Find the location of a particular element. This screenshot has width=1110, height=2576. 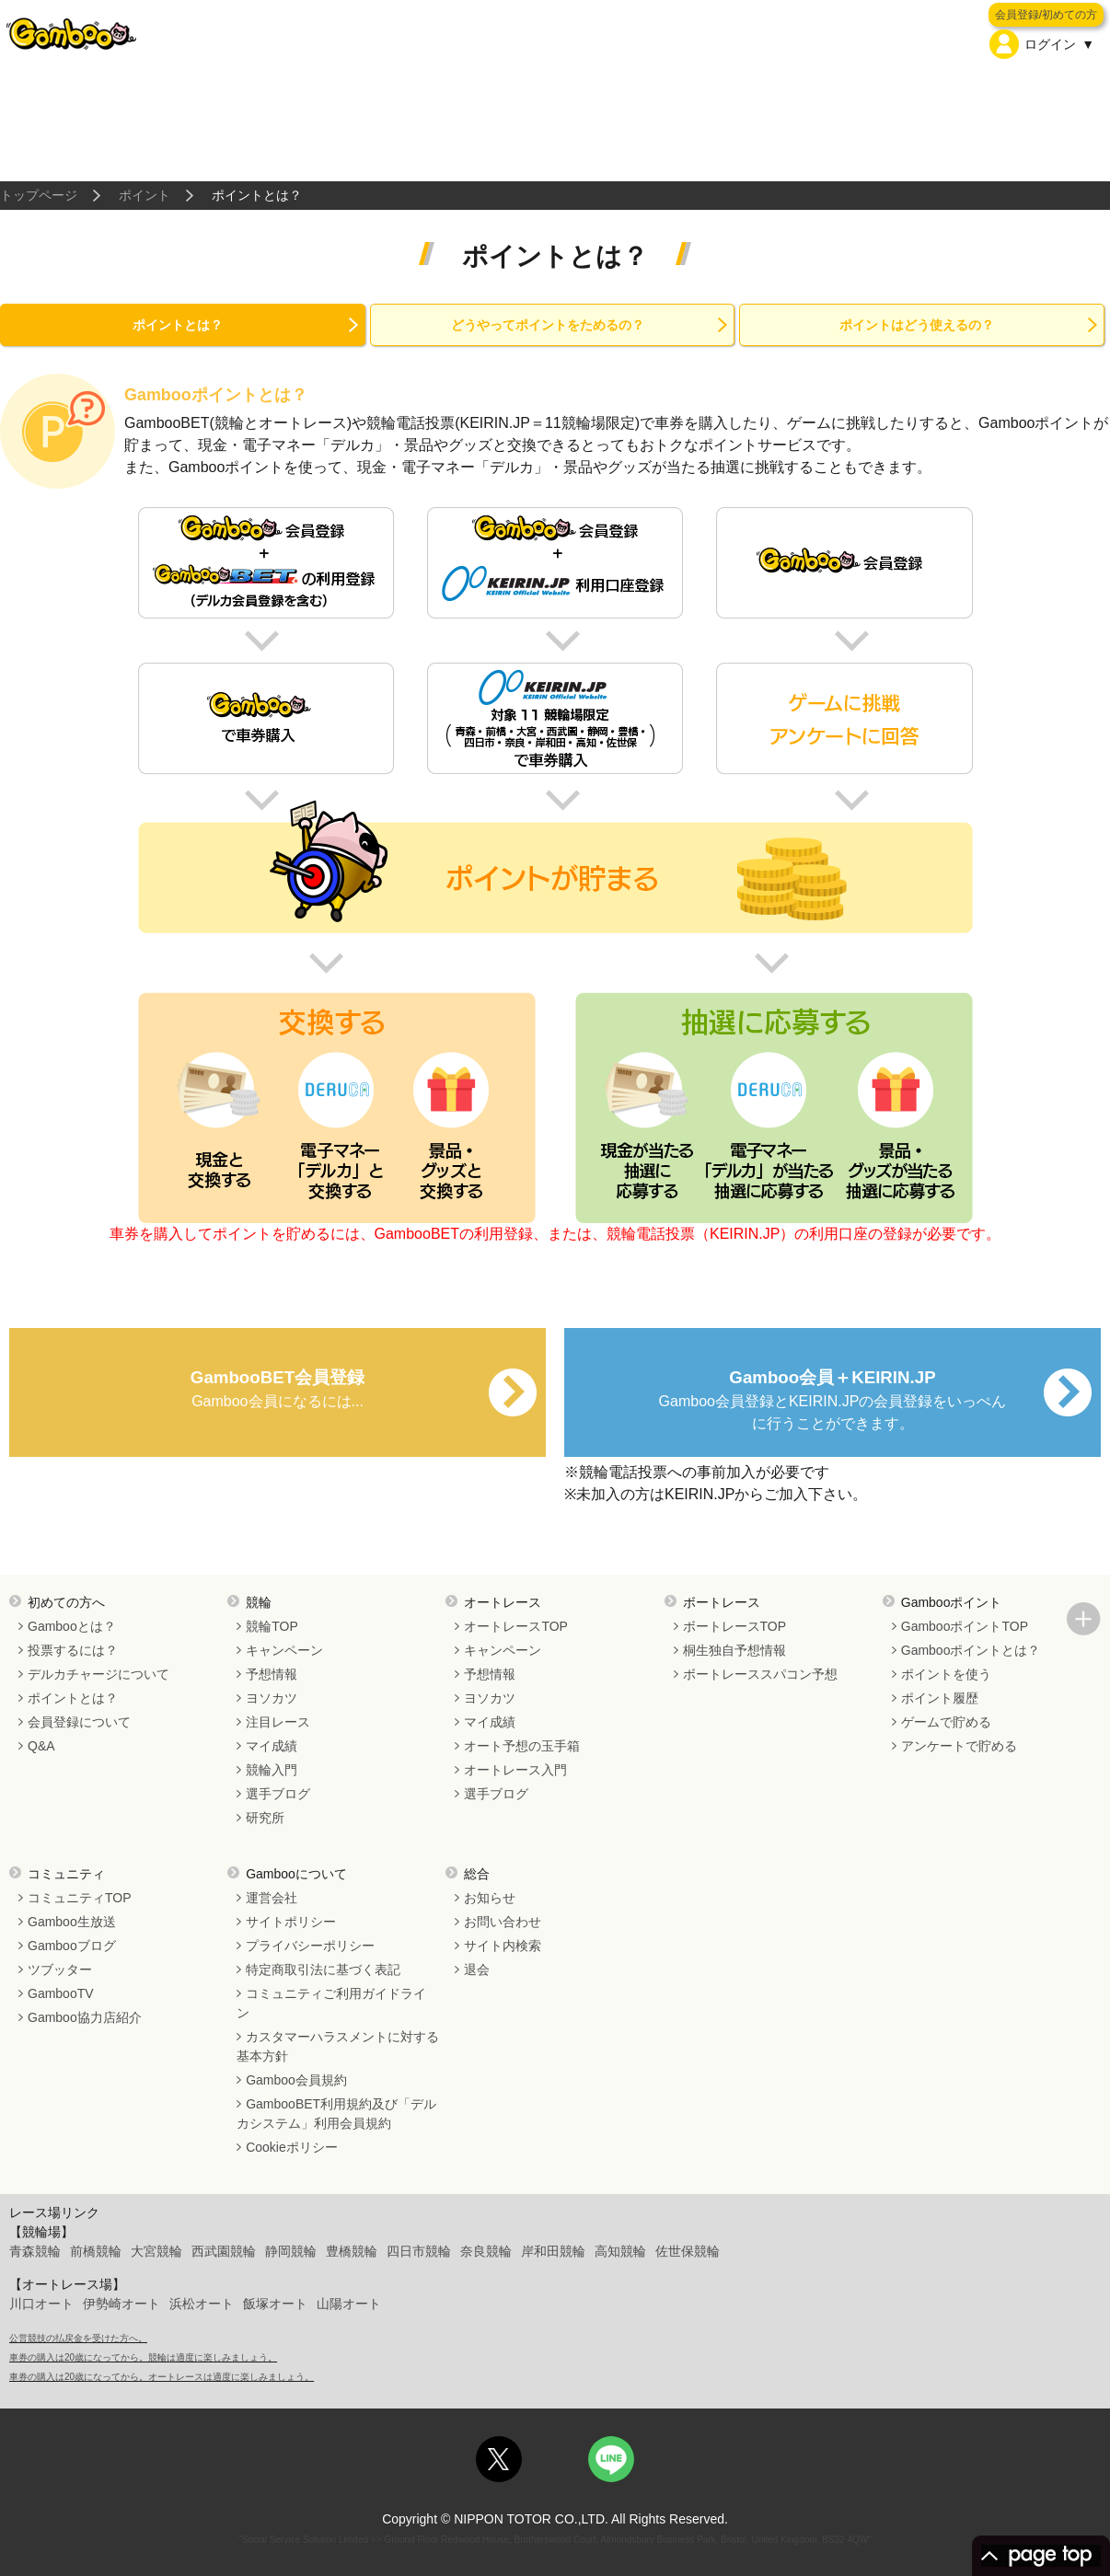

退会 is located at coordinates (477, 1969).